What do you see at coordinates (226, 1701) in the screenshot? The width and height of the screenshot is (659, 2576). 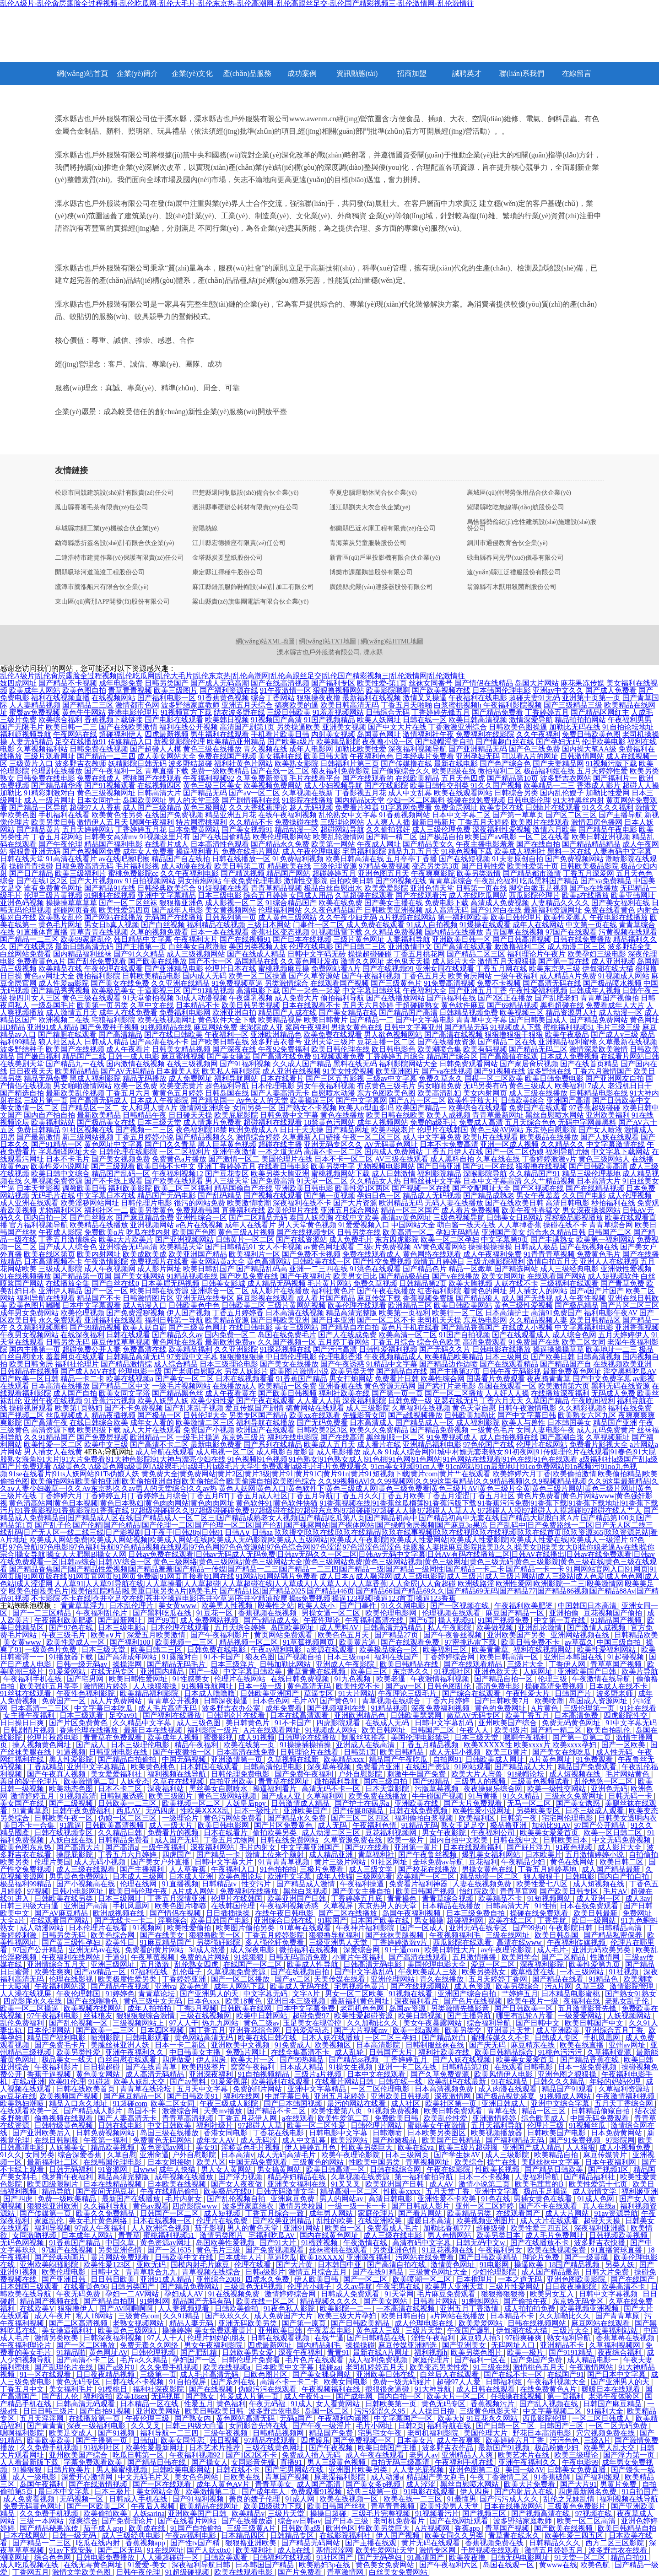 I see `日韩深夜操逼` at bounding box center [226, 1701].